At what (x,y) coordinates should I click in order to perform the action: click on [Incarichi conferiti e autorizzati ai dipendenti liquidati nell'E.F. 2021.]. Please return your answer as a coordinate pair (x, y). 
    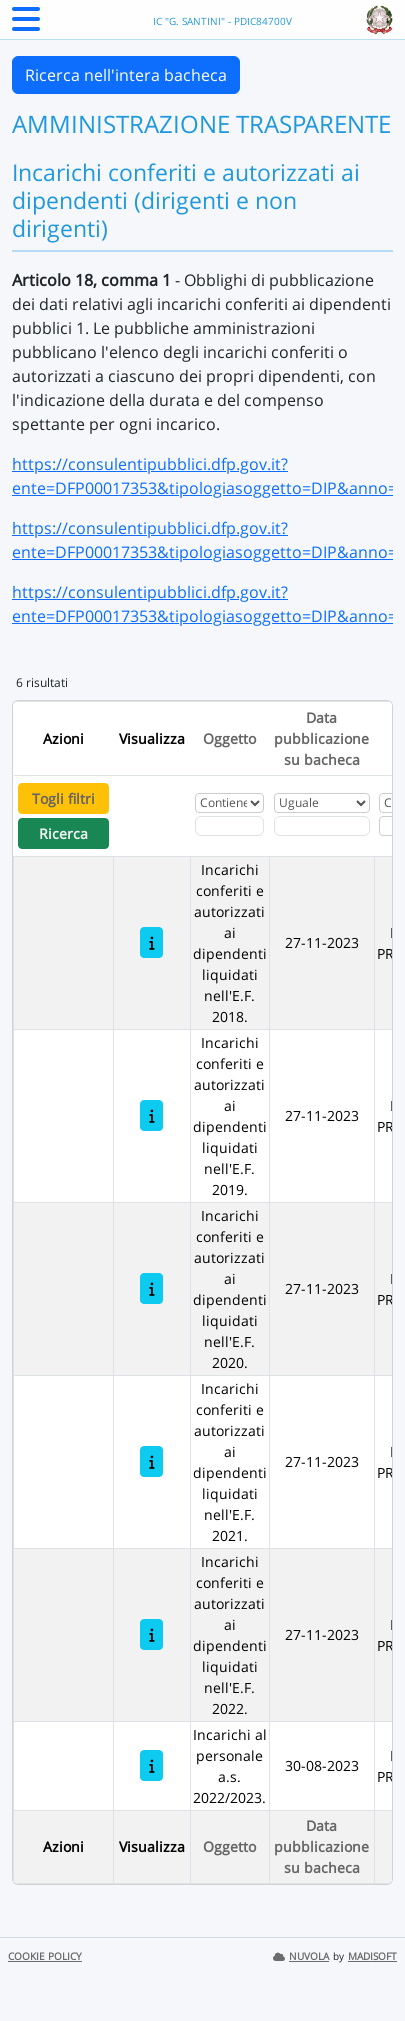
    Looking at the image, I should click on (151, 1461).